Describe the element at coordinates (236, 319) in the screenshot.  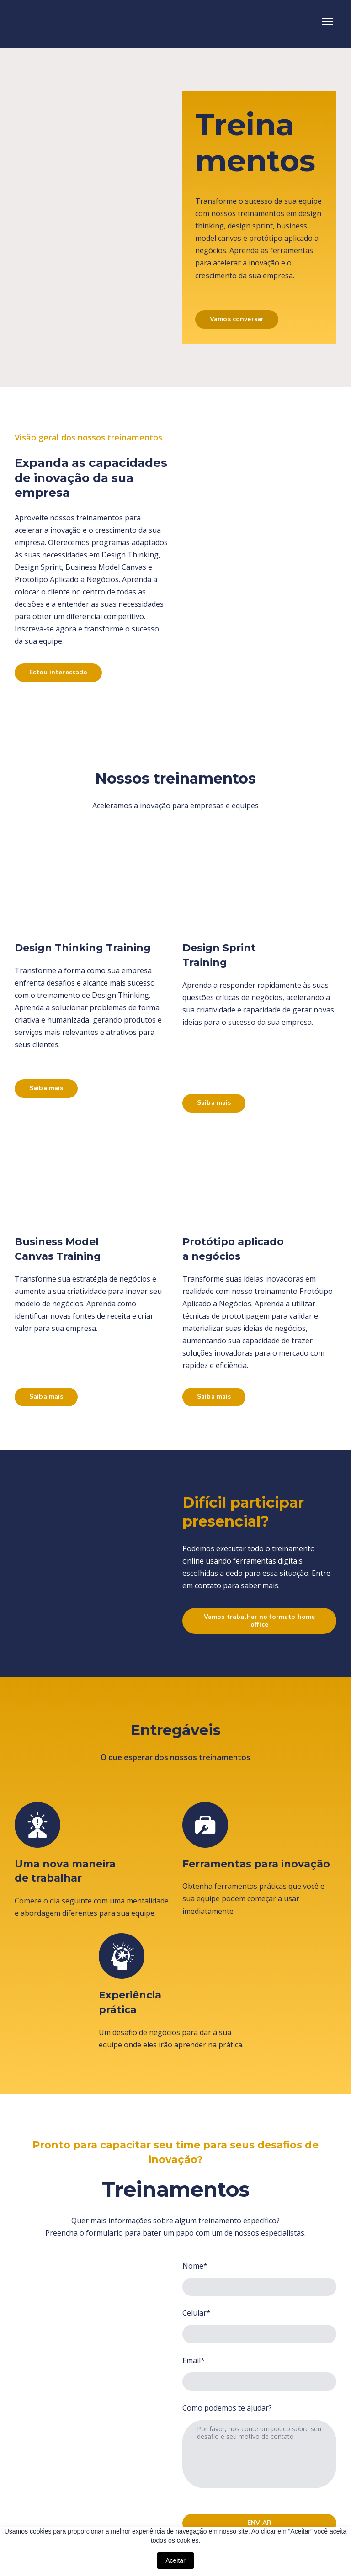
I see `[button]` at that location.